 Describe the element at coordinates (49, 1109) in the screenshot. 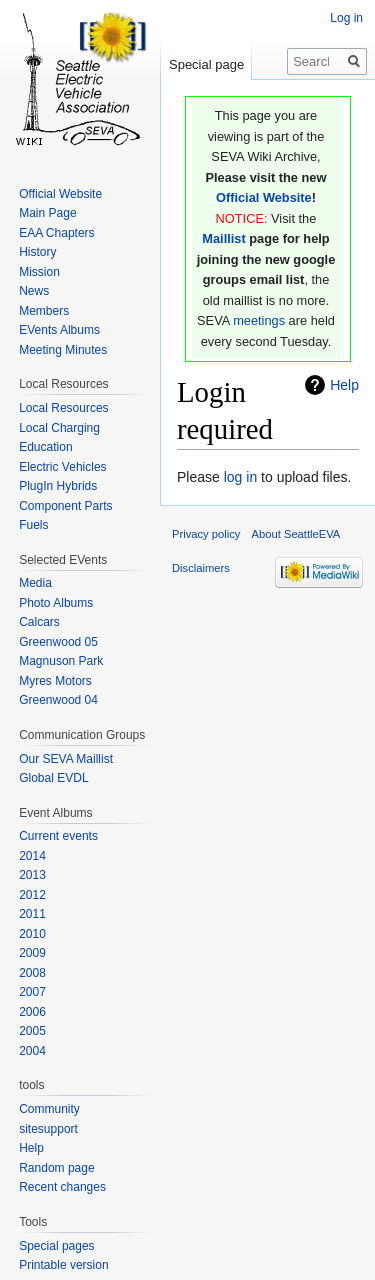

I see `Community` at that location.